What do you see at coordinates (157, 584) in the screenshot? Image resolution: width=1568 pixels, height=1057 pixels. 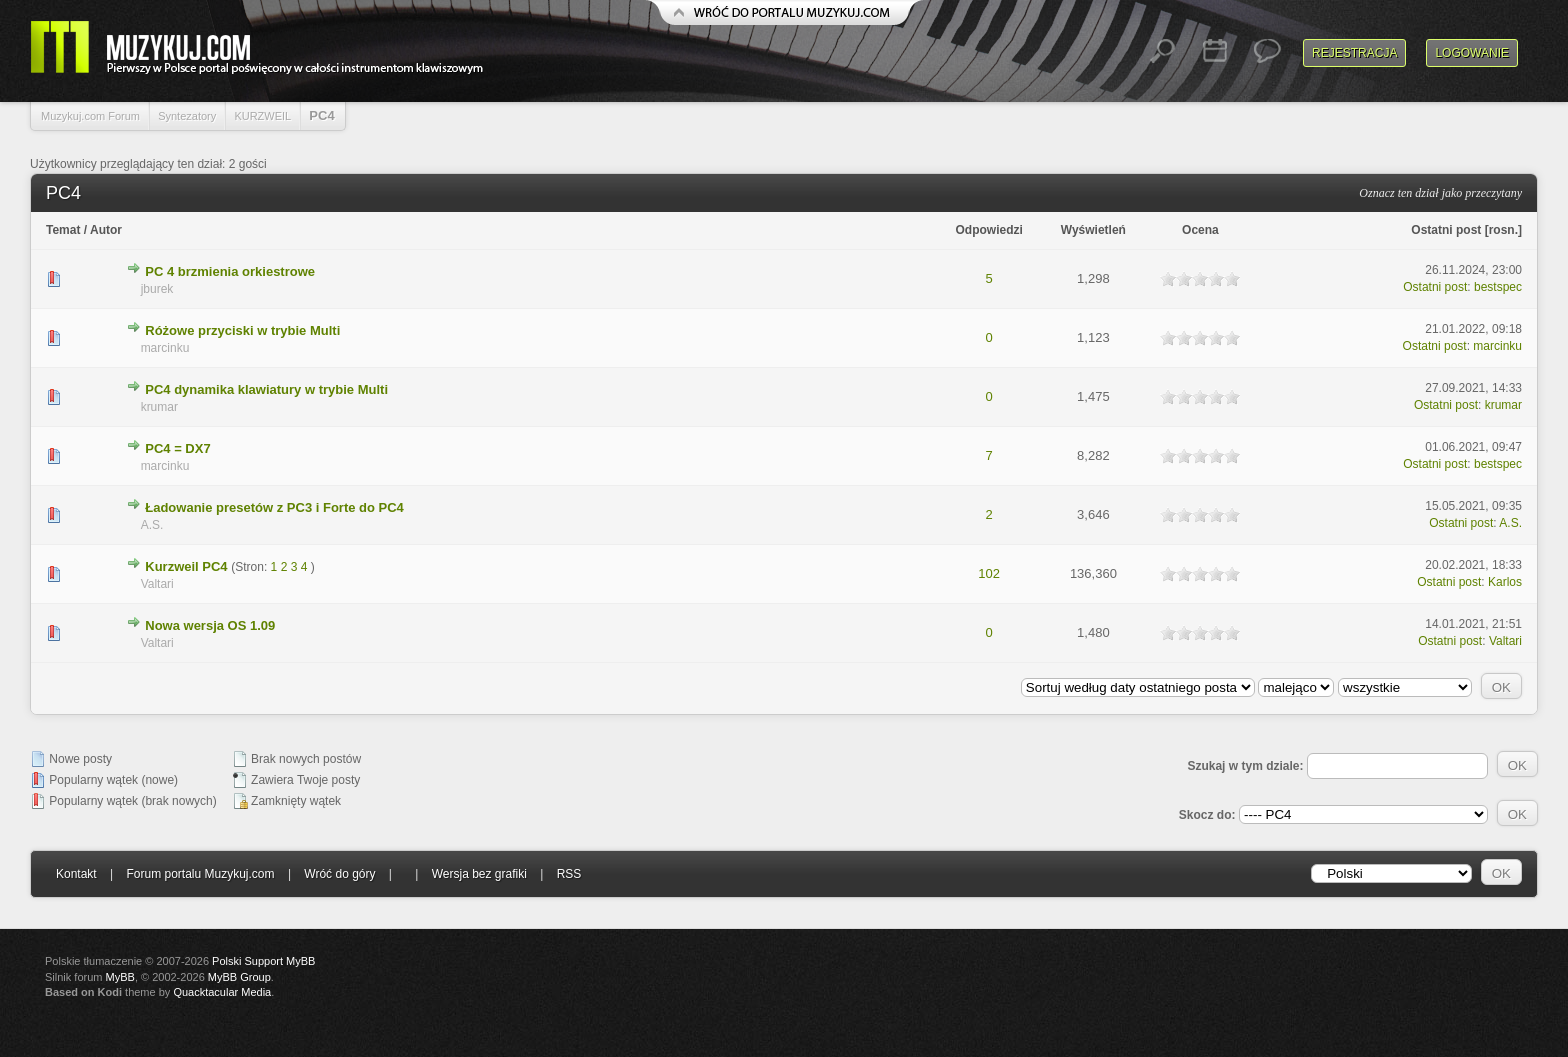 I see `Valtari` at bounding box center [157, 584].